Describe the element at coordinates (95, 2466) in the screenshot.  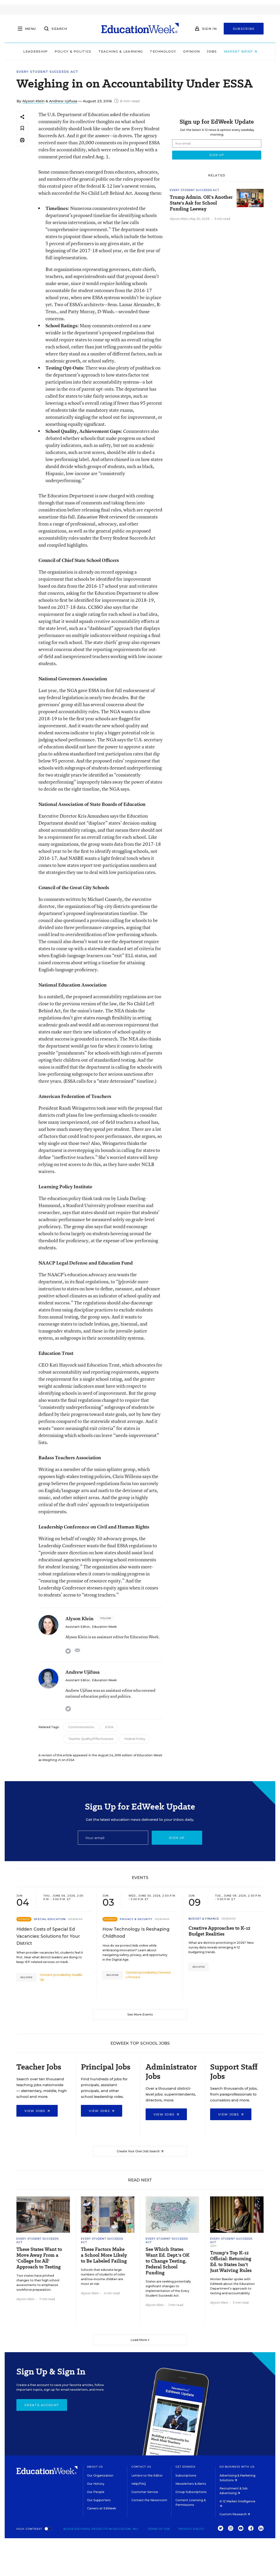
I see `About Us` at that location.